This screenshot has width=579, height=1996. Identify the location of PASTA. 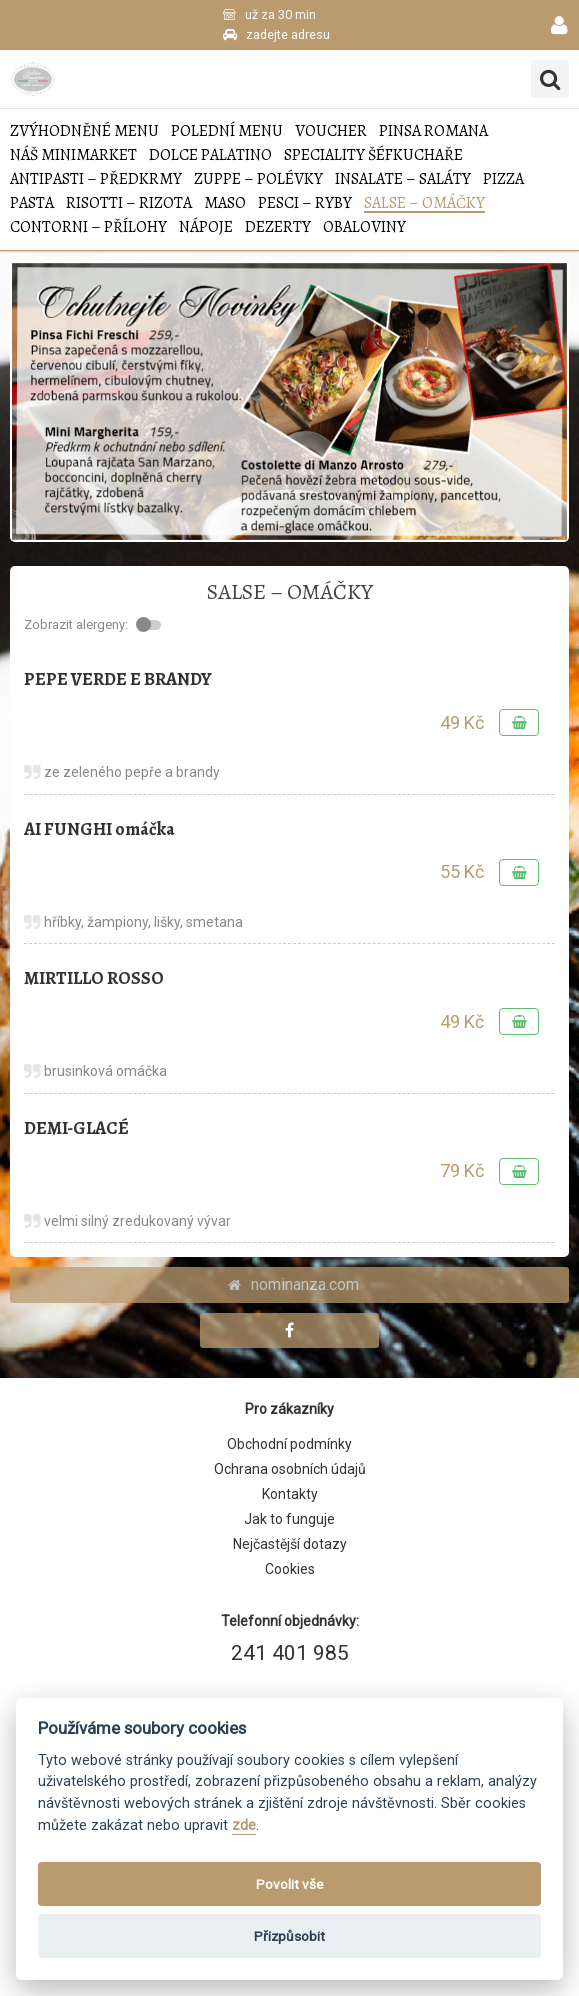
(32, 203).